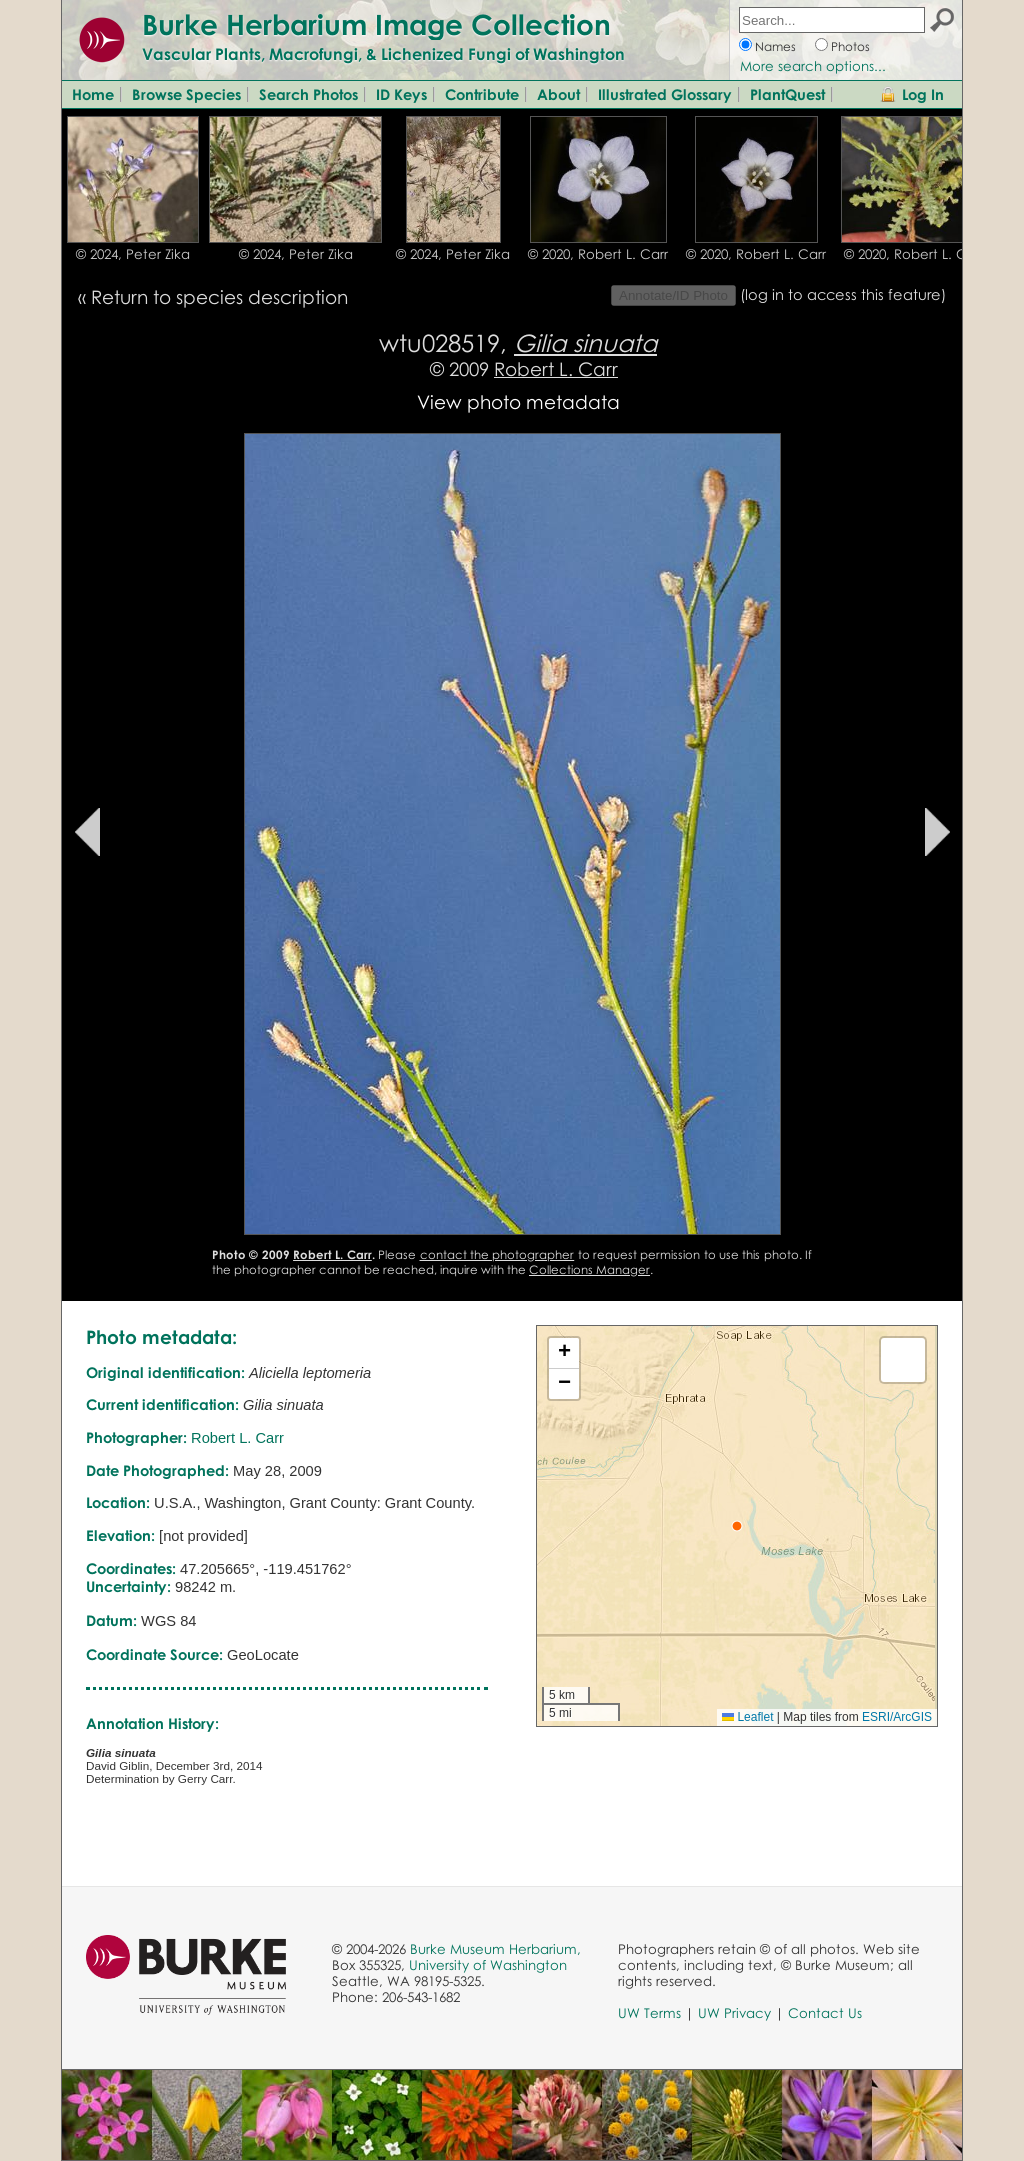 Image resolution: width=1024 pixels, height=2161 pixels. I want to click on © 2024, Peter Zika, so click(133, 254).